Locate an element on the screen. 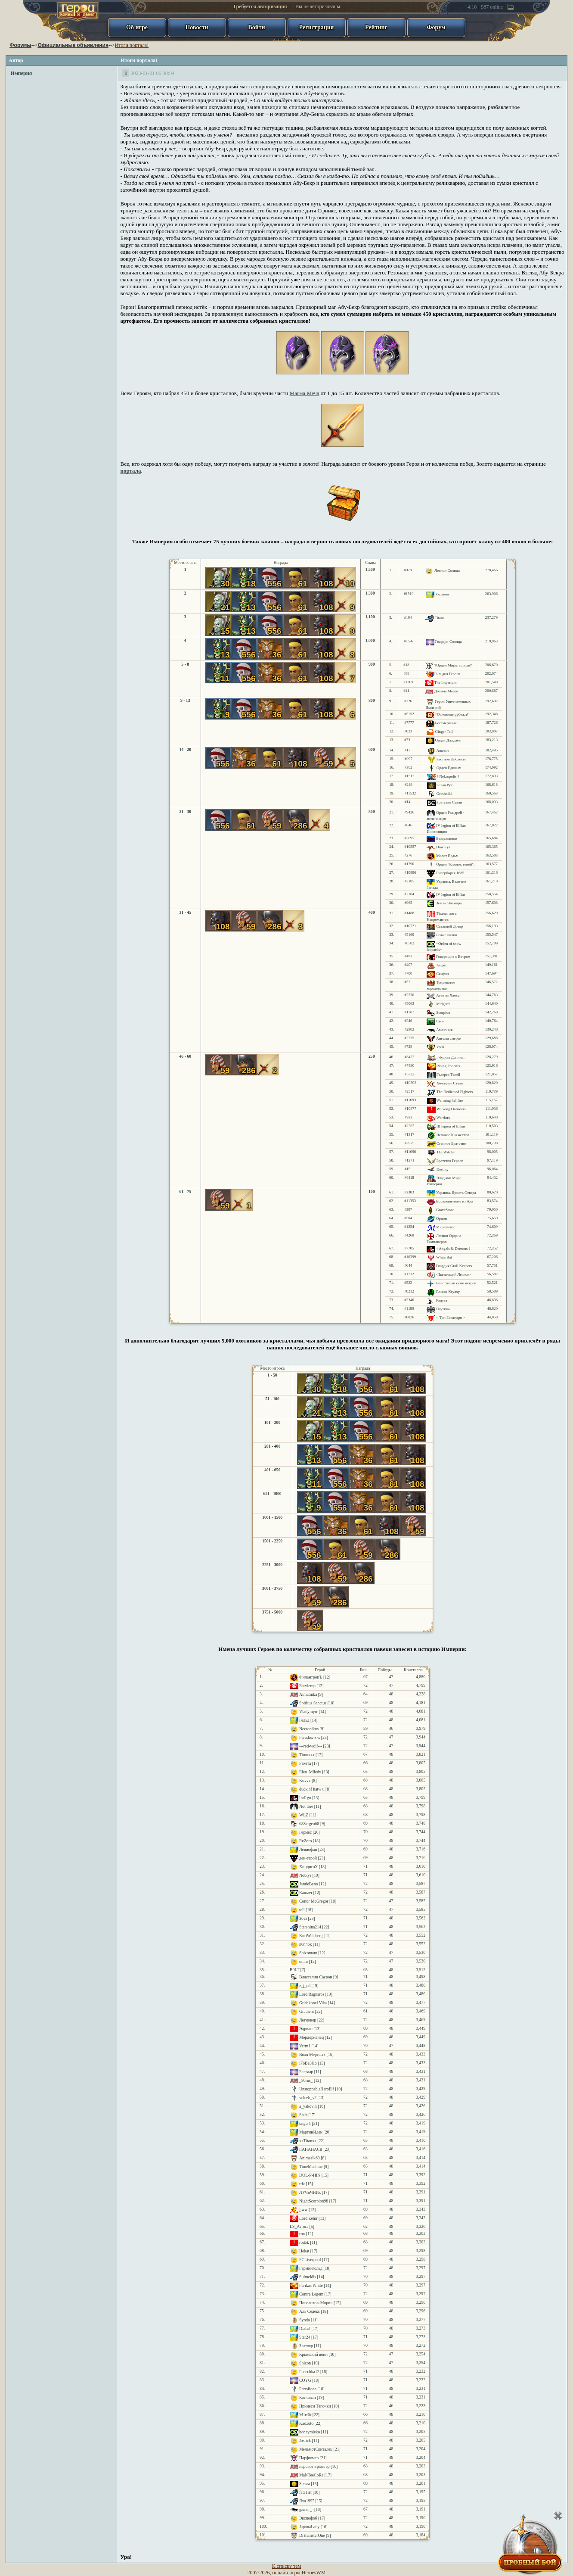 Image resolution: width=573 pixels, height=2576 pixels. Pusechka12 is located at coordinates (309, 2371).